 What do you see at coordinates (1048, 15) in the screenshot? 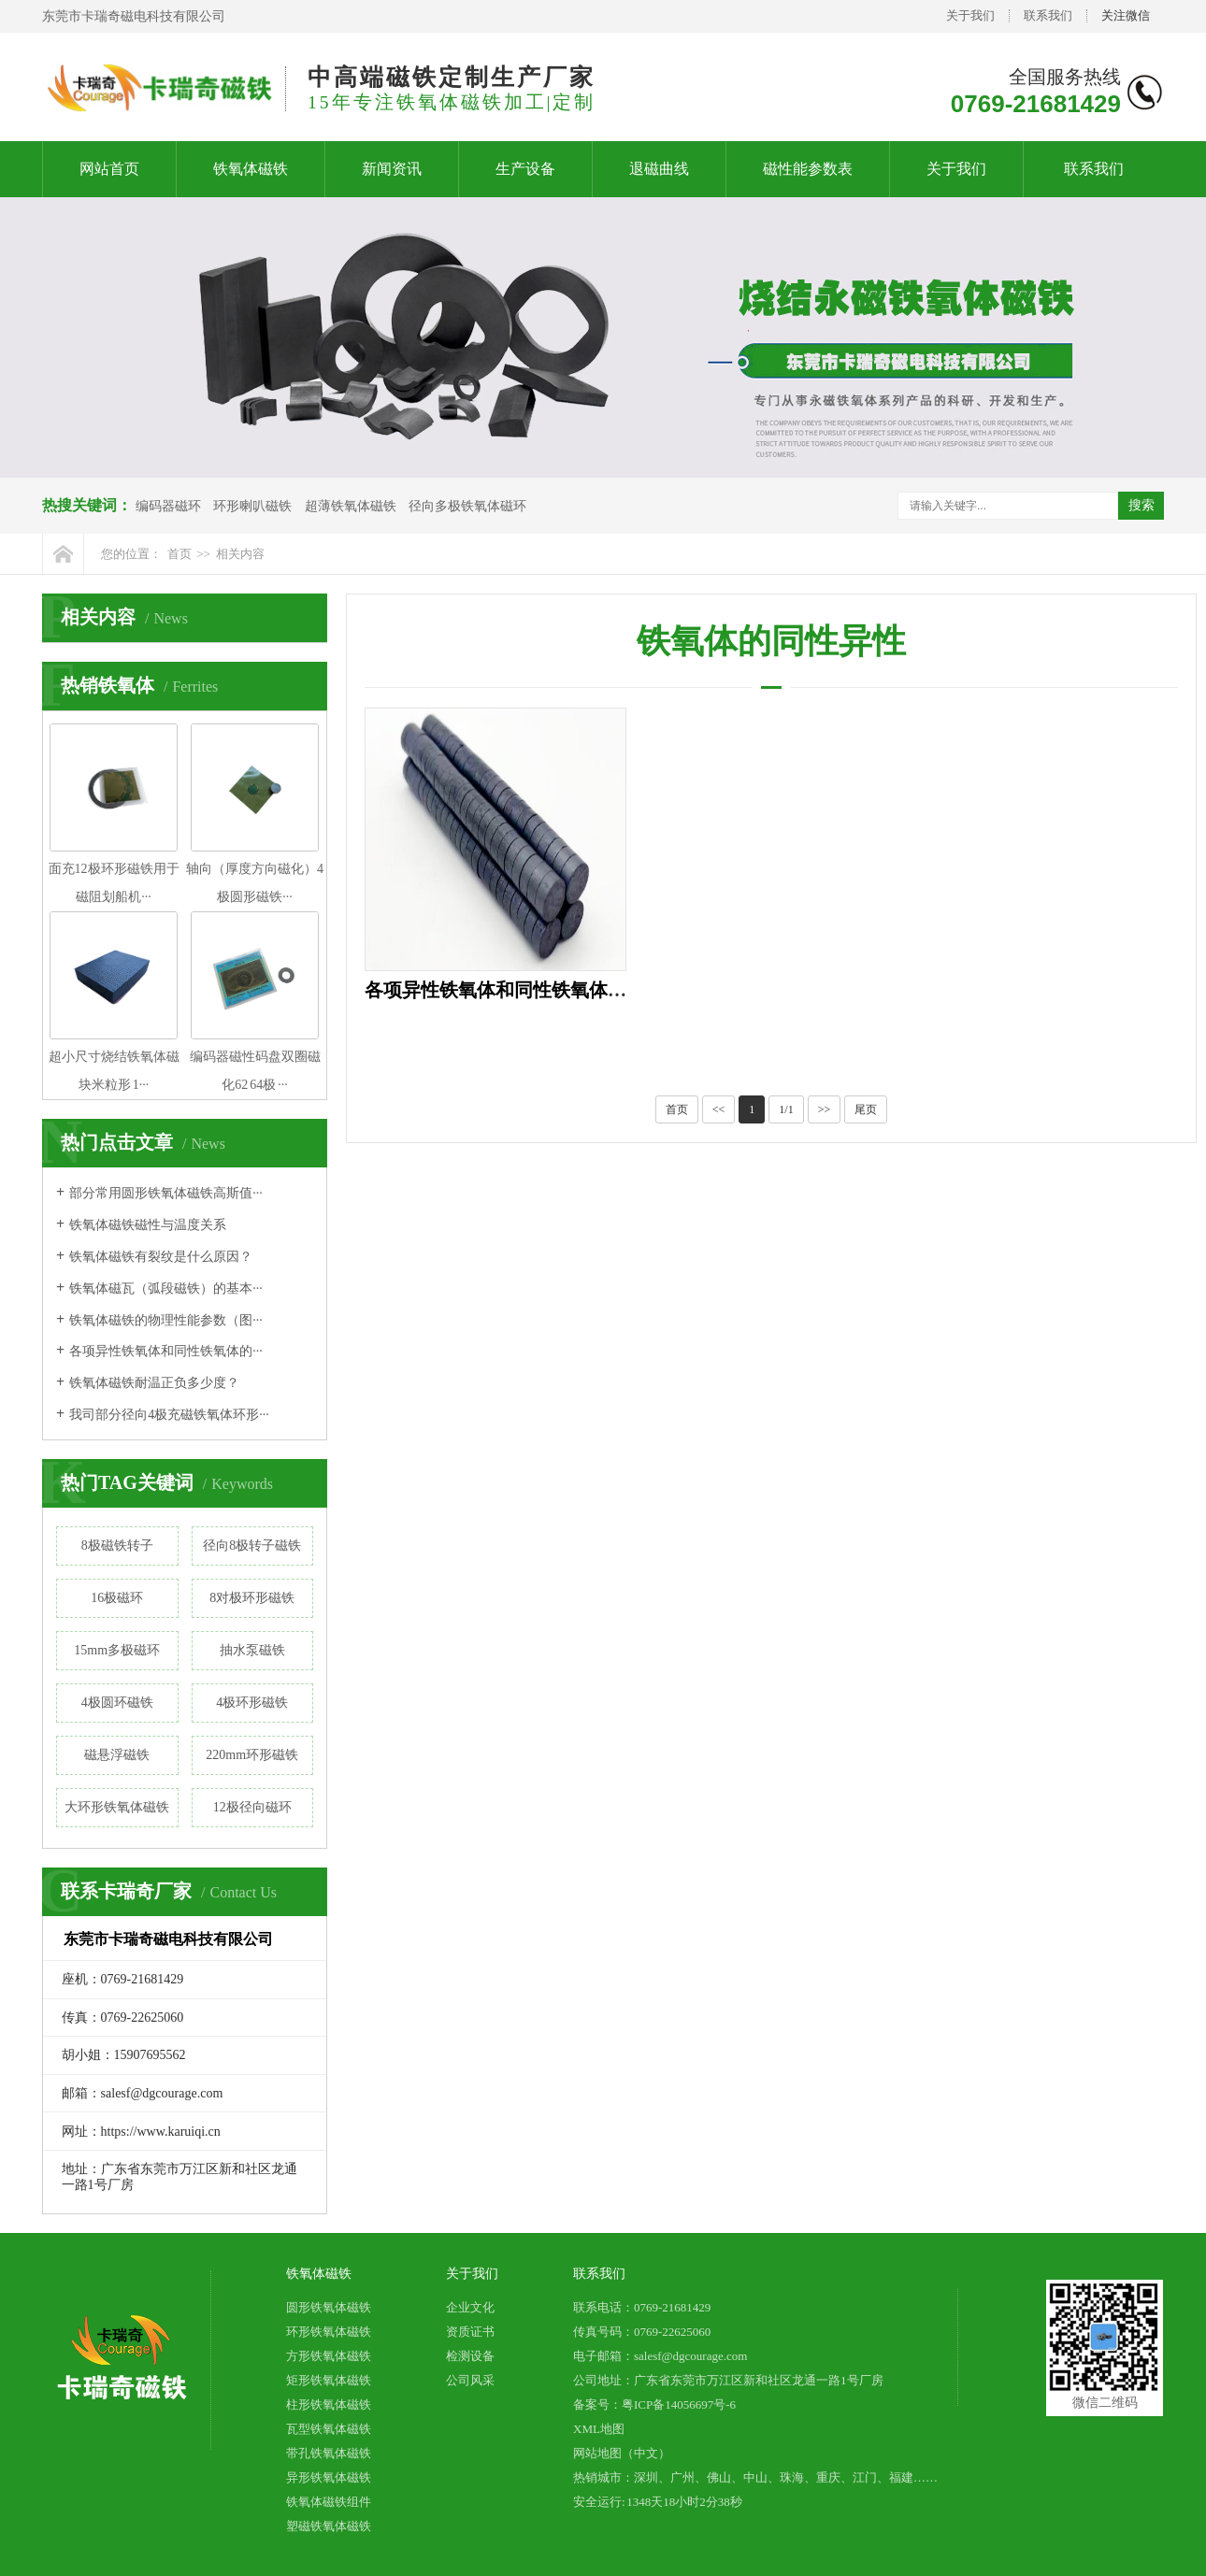
I see `联系我们` at bounding box center [1048, 15].